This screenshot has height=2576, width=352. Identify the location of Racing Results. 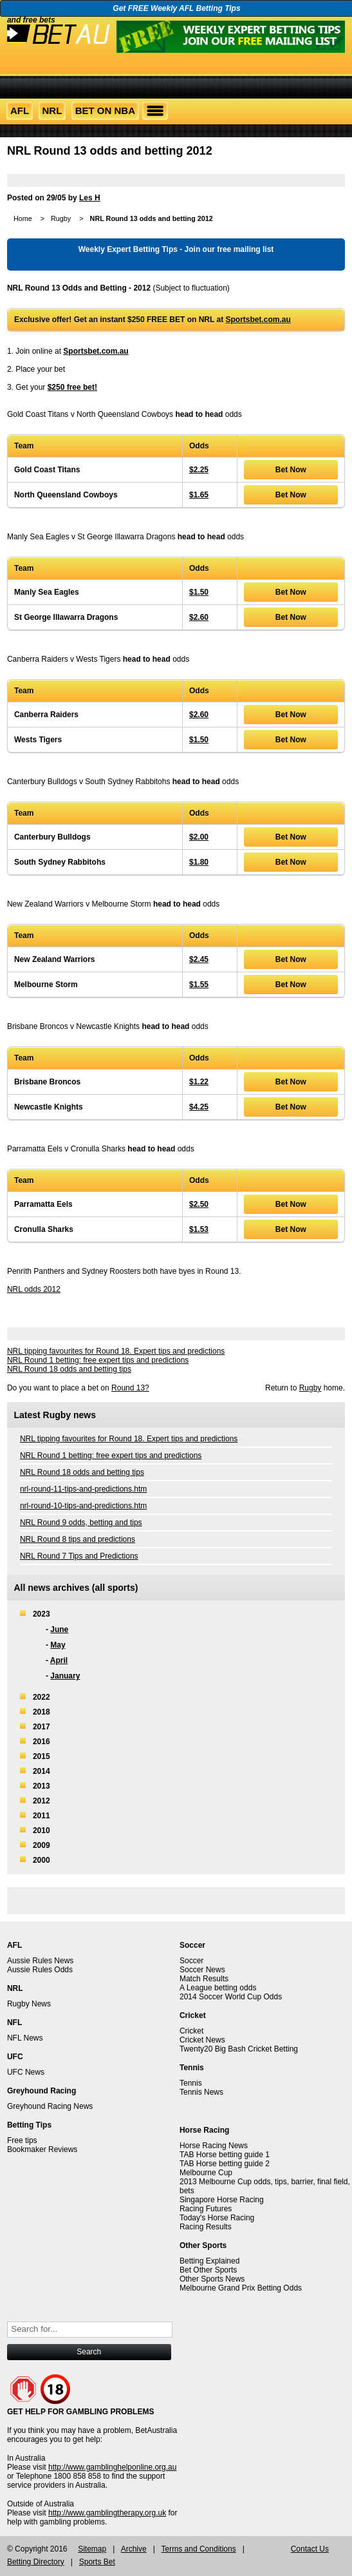
(206, 2226).